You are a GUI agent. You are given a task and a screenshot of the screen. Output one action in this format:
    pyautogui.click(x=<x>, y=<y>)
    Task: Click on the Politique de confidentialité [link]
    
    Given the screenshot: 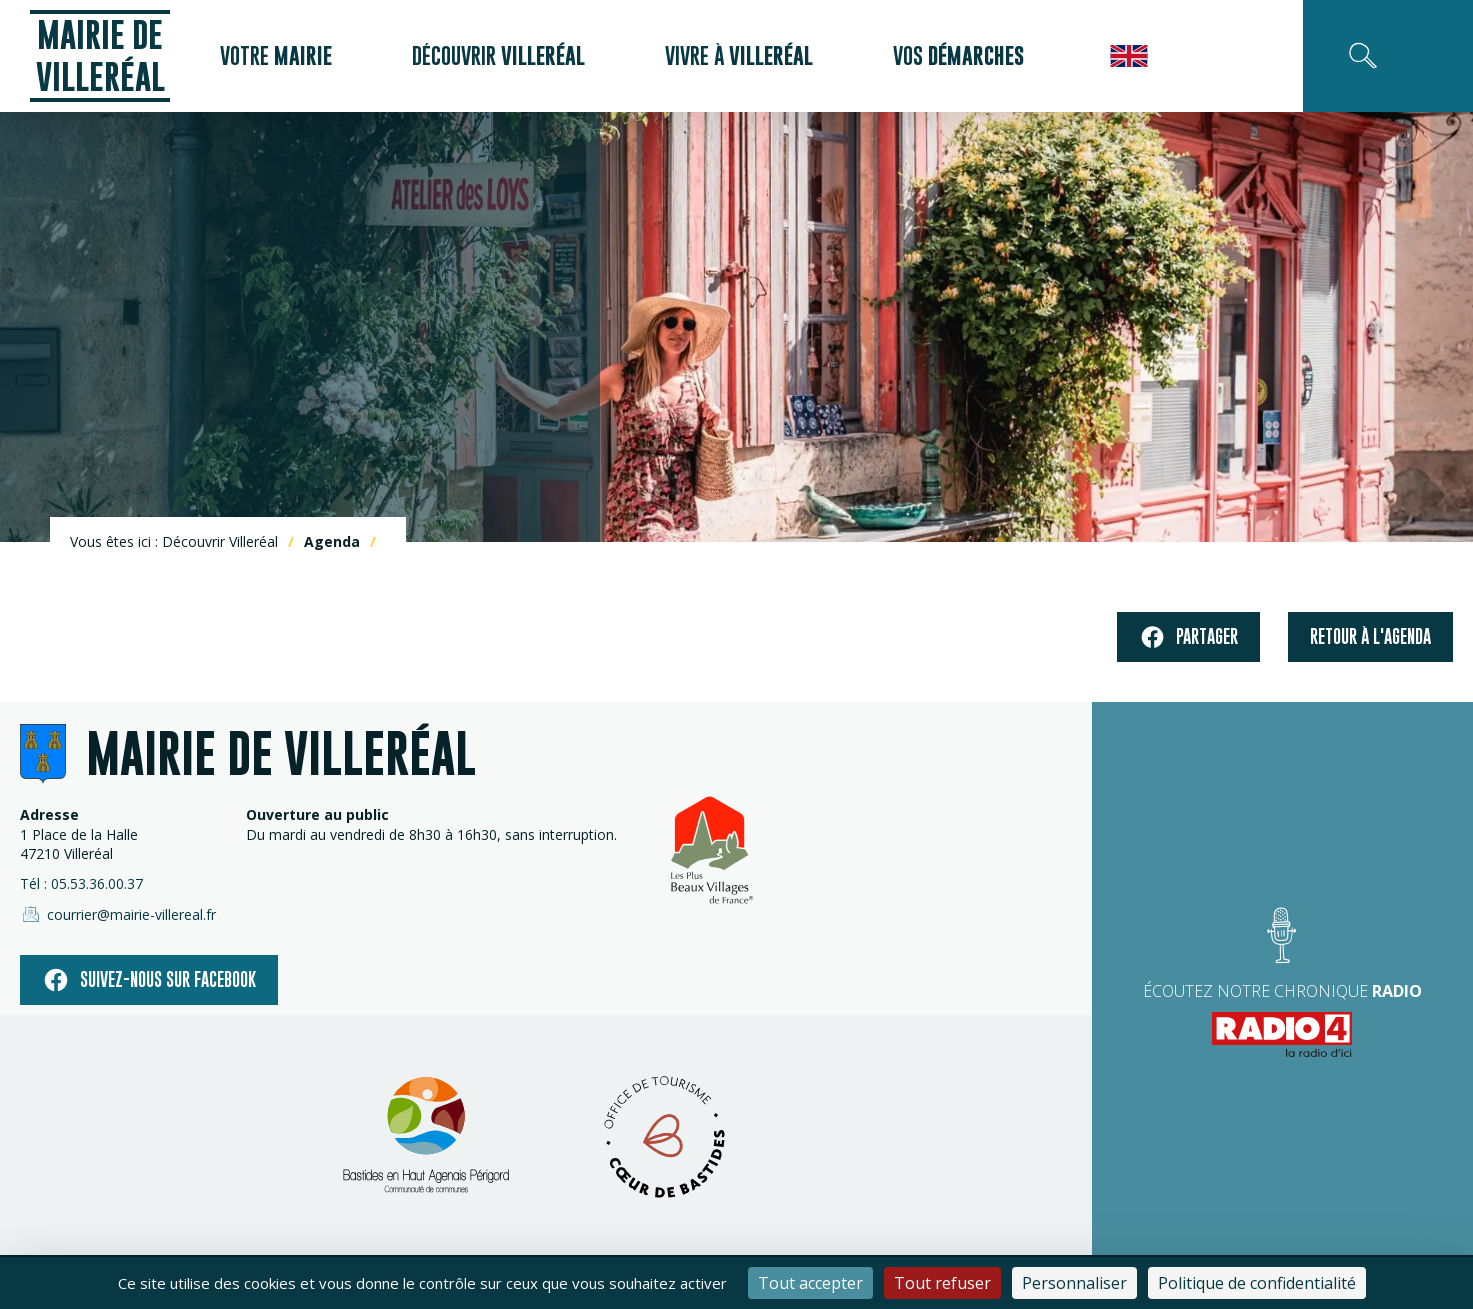 What is the action you would take?
    pyautogui.click(x=1257, y=1283)
    